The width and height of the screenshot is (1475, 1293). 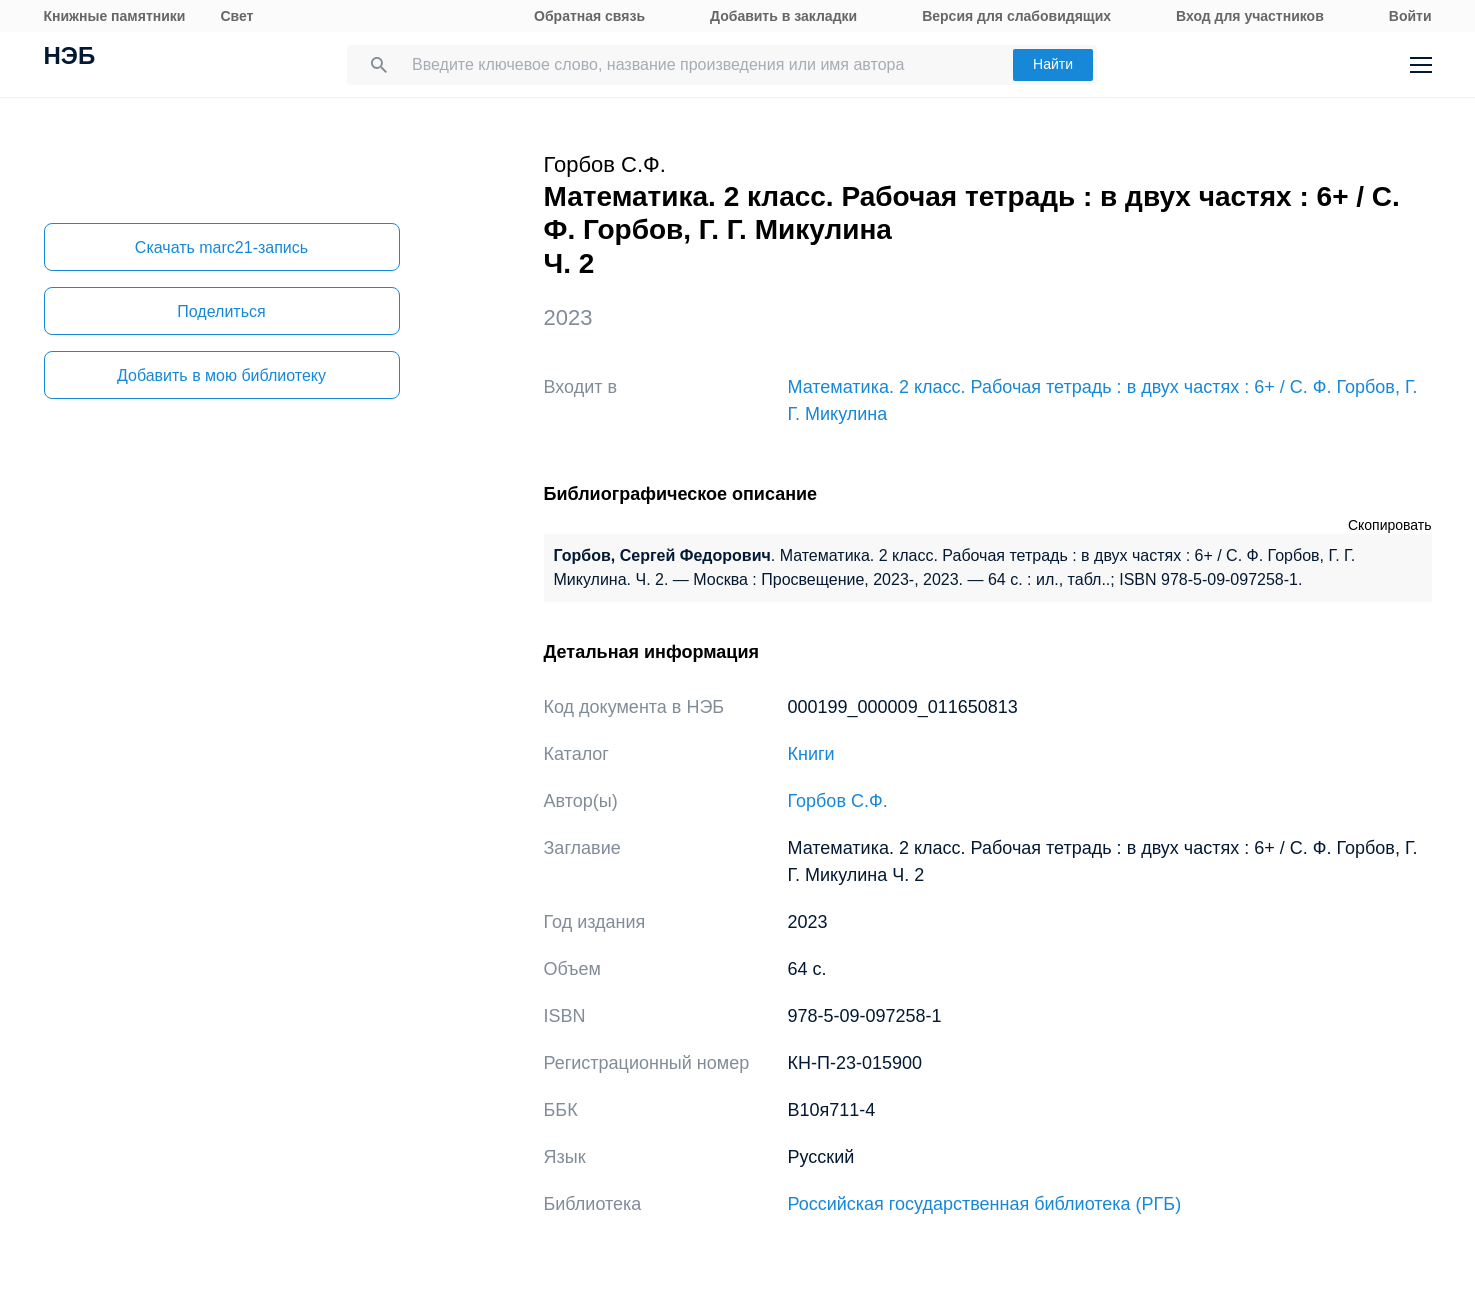 I want to click on Книги, so click(x=811, y=754).